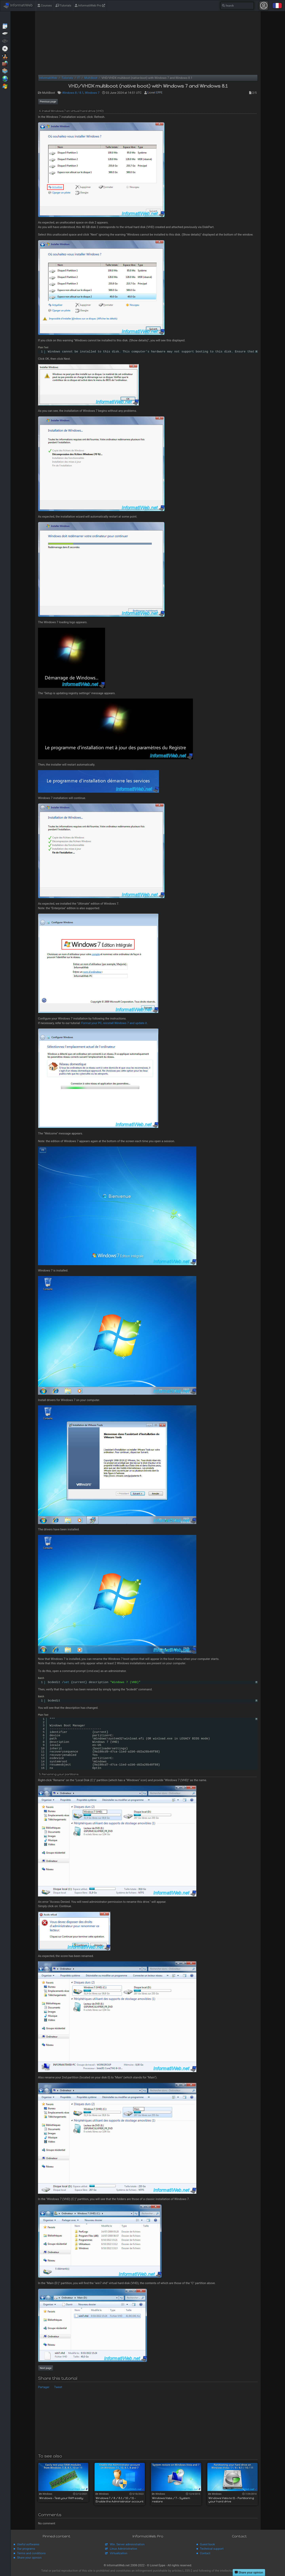 The width and height of the screenshot is (285, 2576). Describe the element at coordinates (5, 26) in the screenshot. I see `Articles` at that location.